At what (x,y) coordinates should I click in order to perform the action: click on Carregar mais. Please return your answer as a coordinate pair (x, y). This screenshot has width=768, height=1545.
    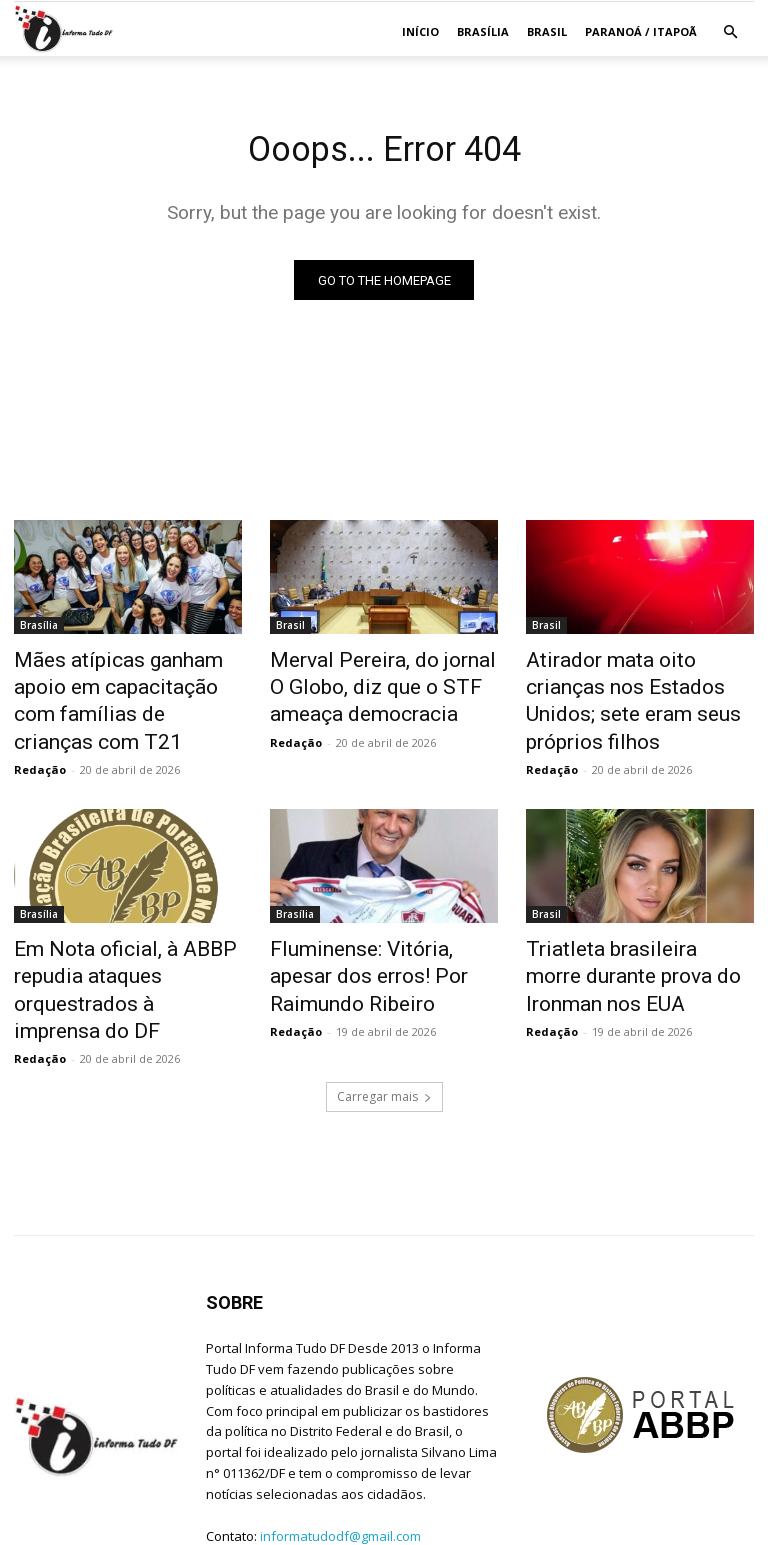
    Looking at the image, I should click on (384, 1016).